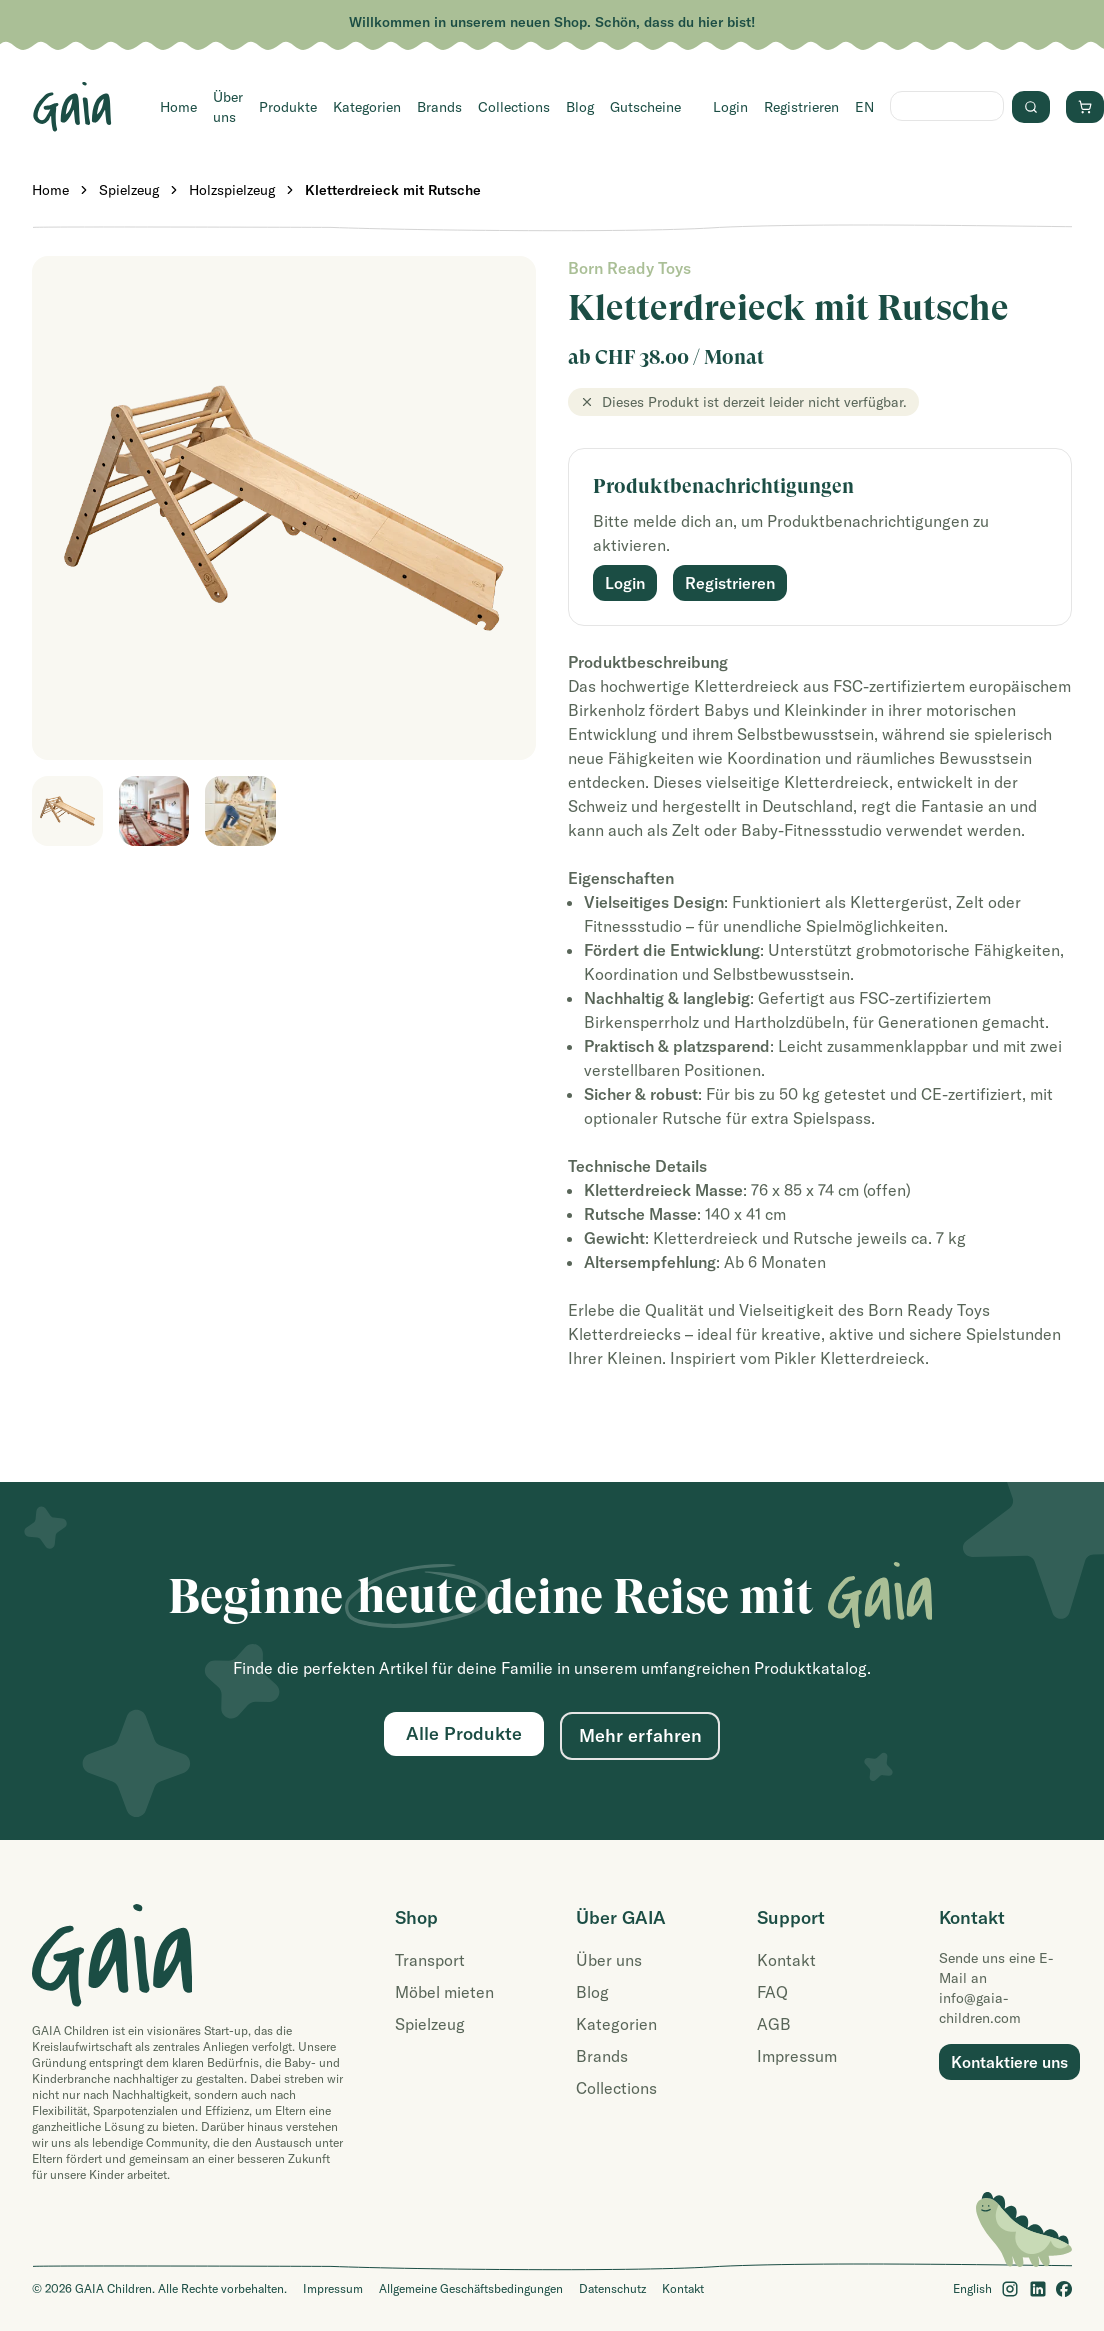 The height and width of the screenshot is (2331, 1104). I want to click on Gutscheine, so click(645, 107).